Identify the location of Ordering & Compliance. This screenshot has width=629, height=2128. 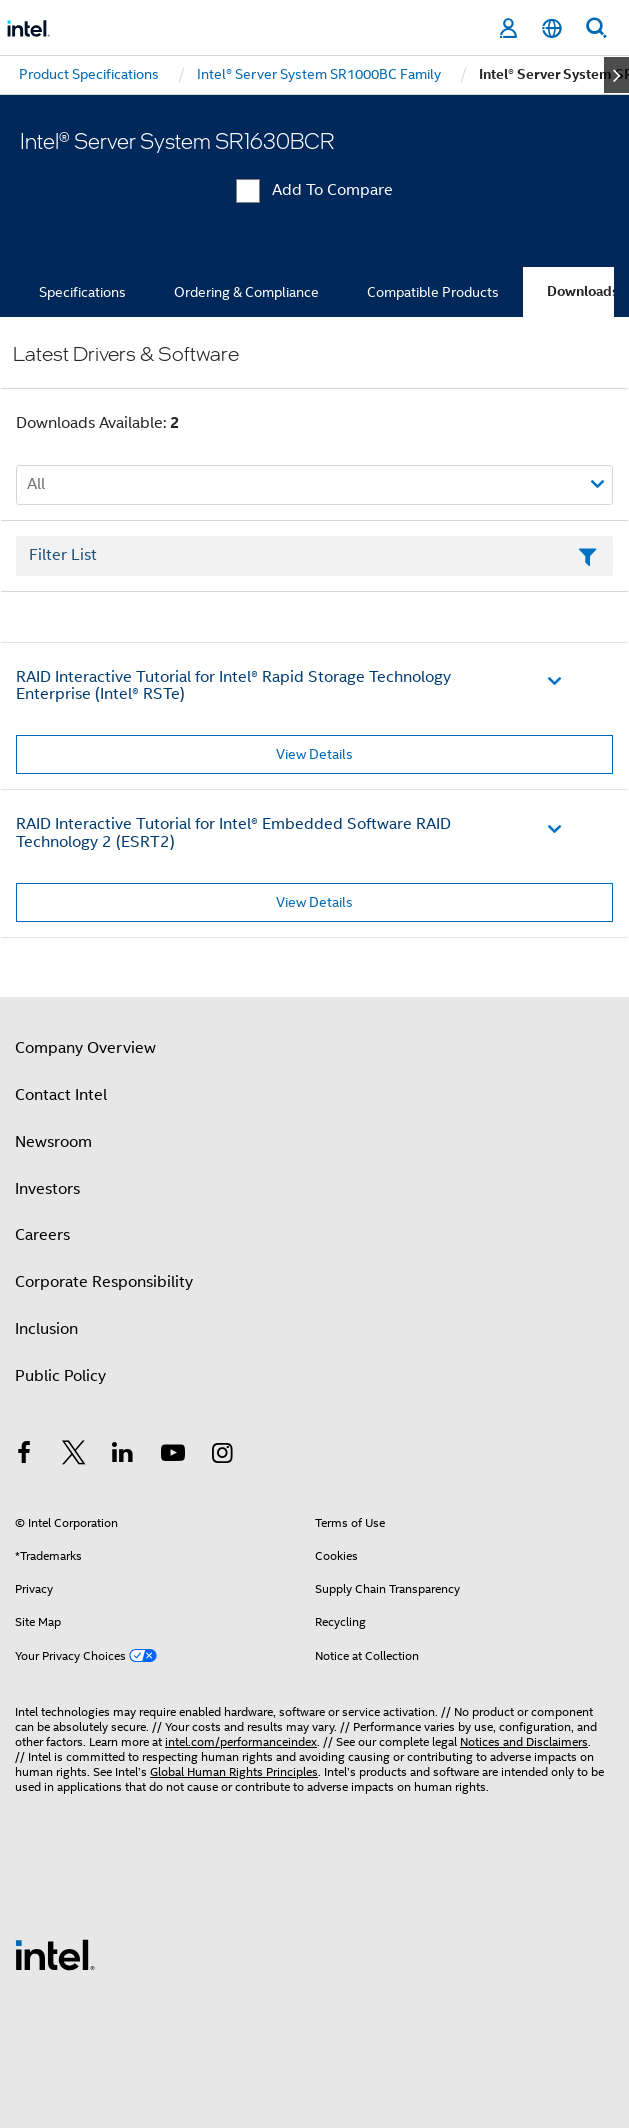
(246, 292).